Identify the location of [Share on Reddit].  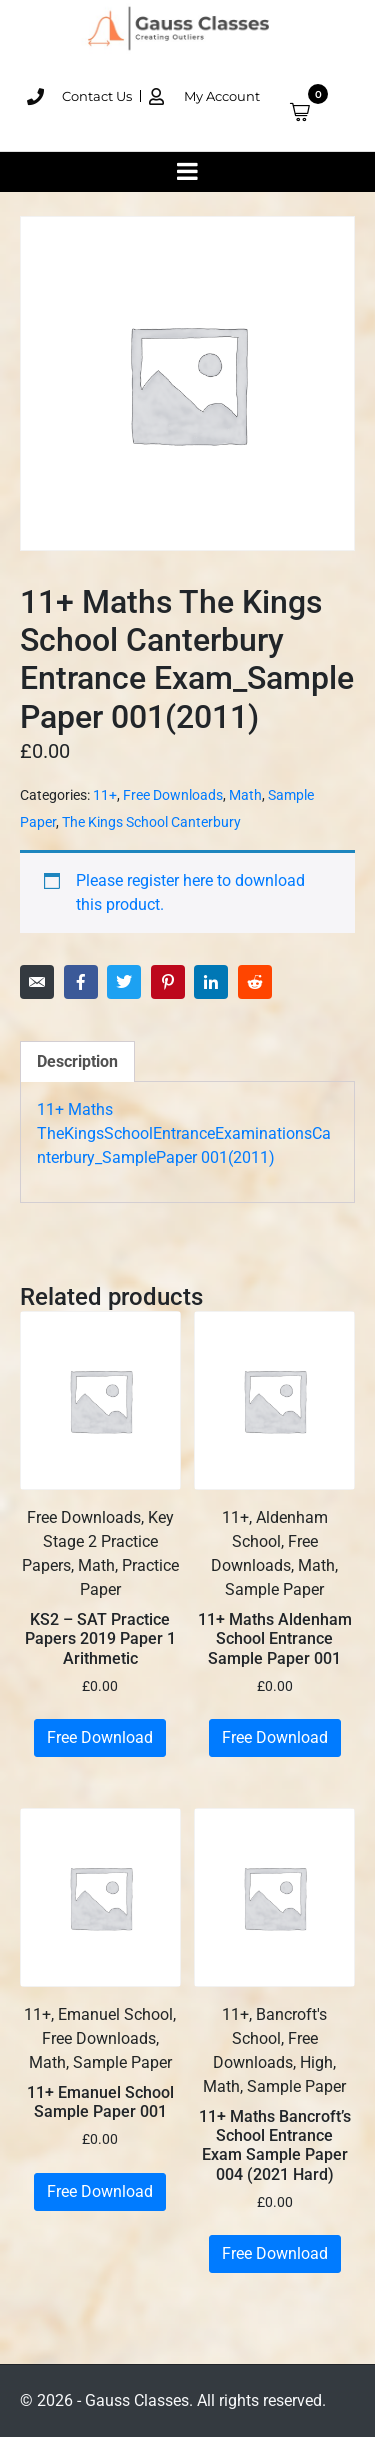
(255, 982).